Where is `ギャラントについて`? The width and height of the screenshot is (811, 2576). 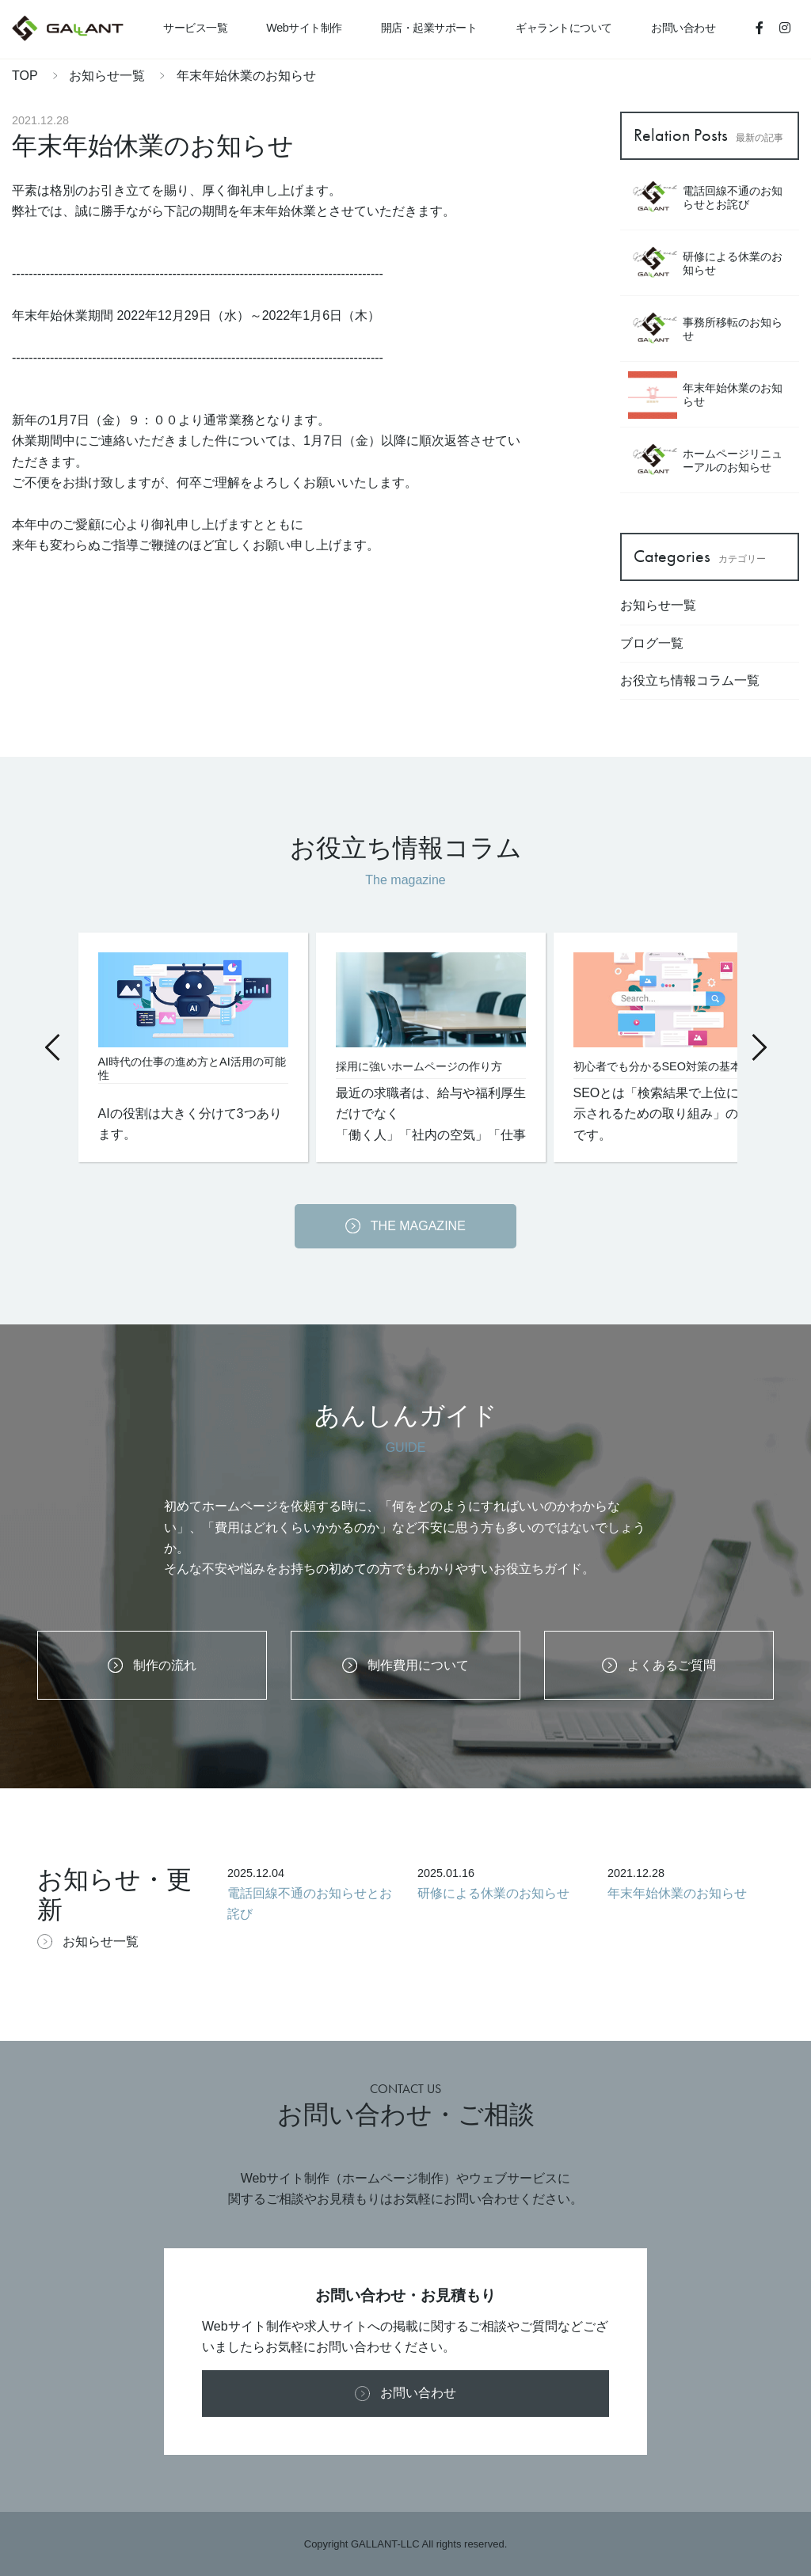
ギャラントについて is located at coordinates (564, 27).